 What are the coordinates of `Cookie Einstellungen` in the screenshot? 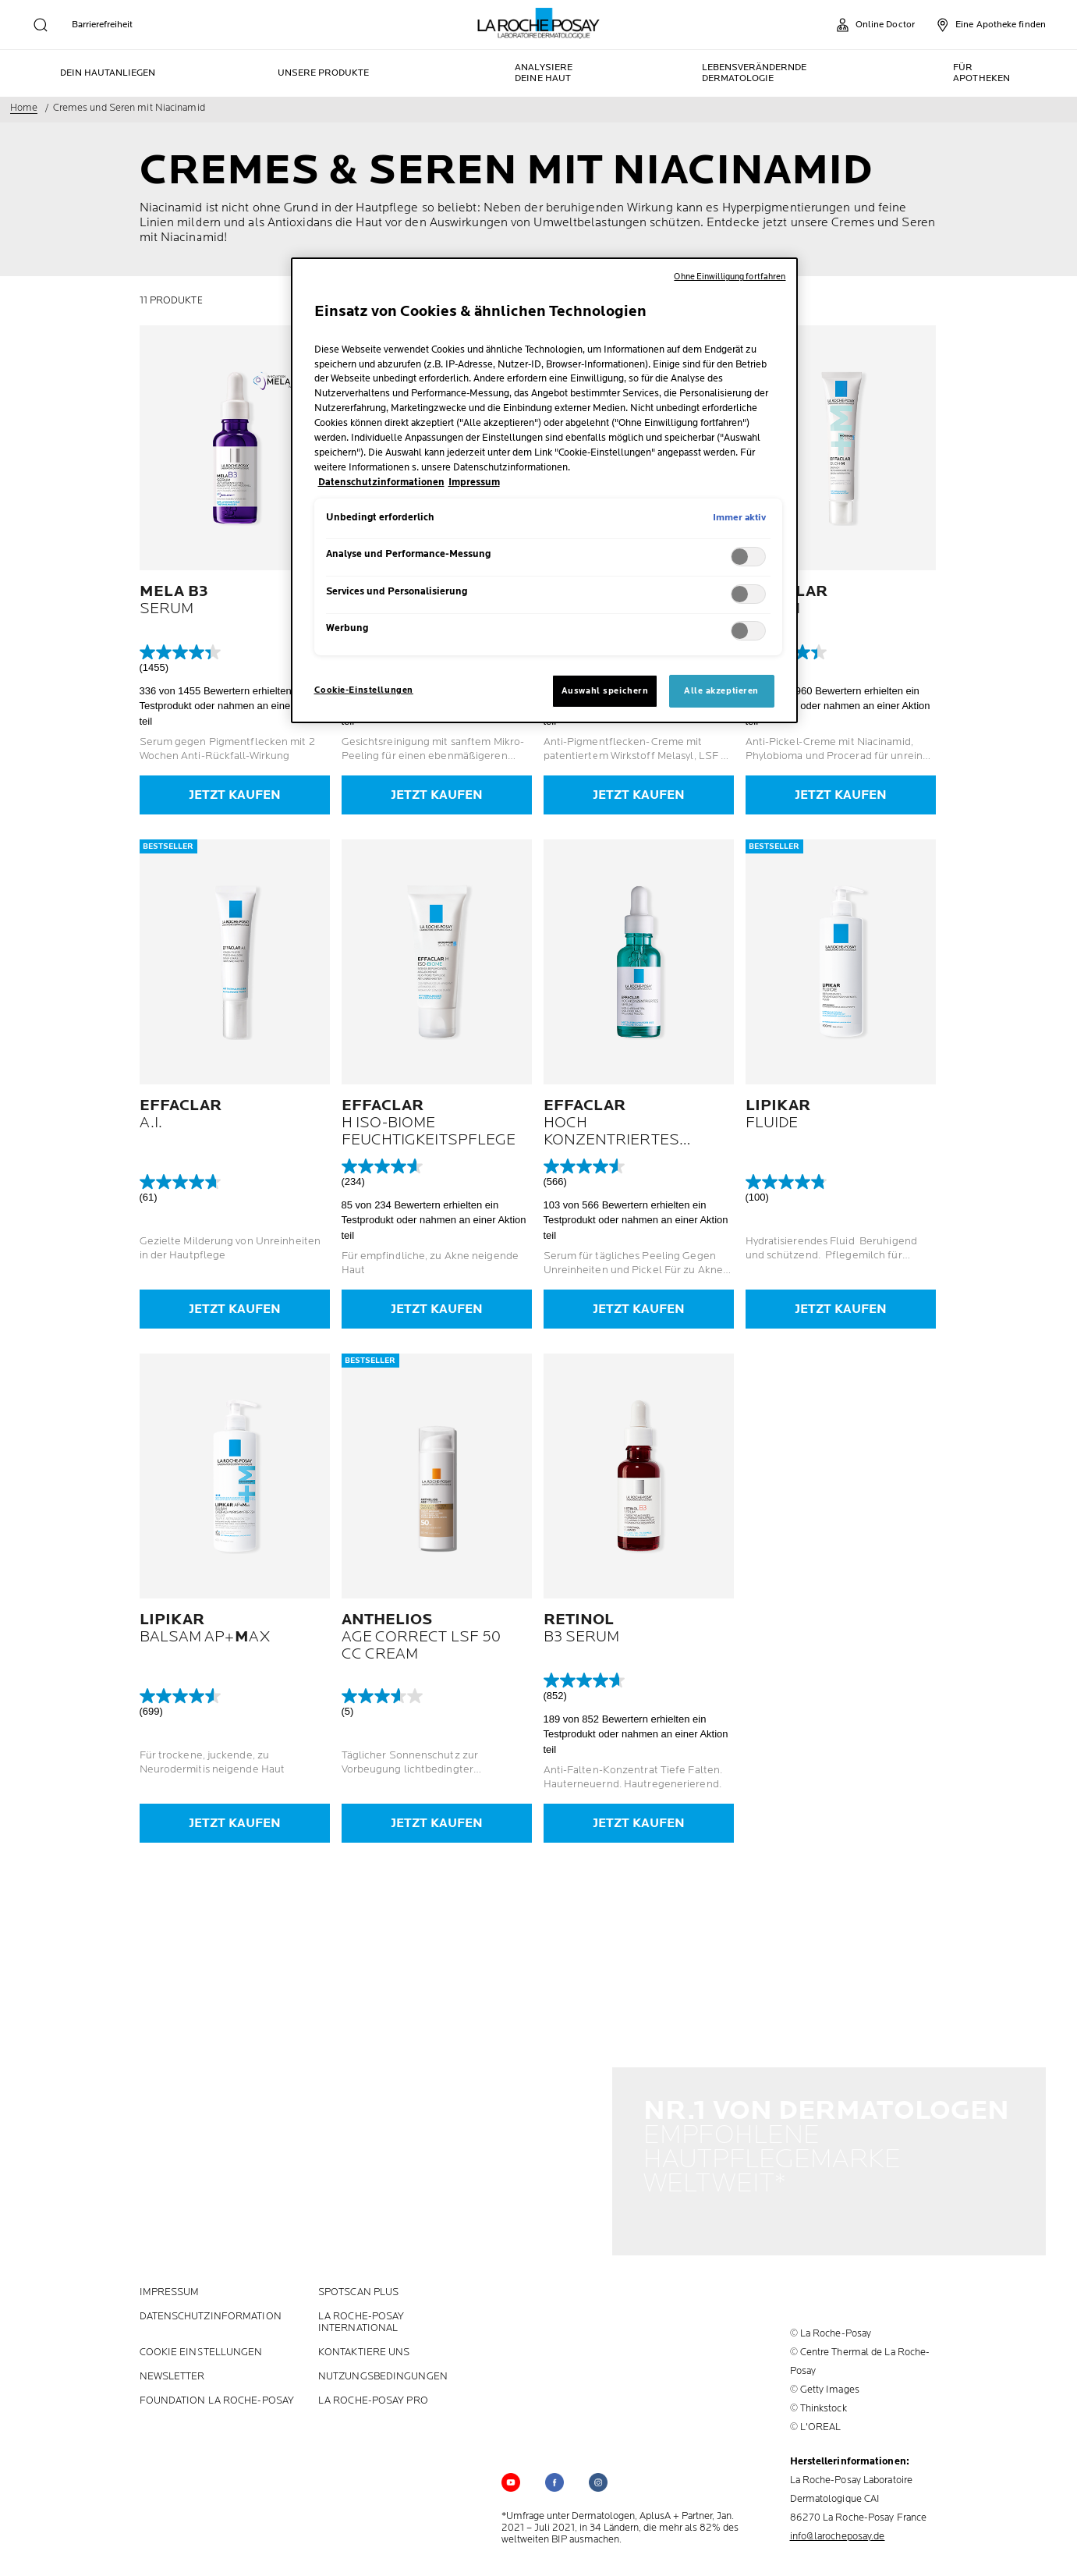 It's located at (201, 2339).